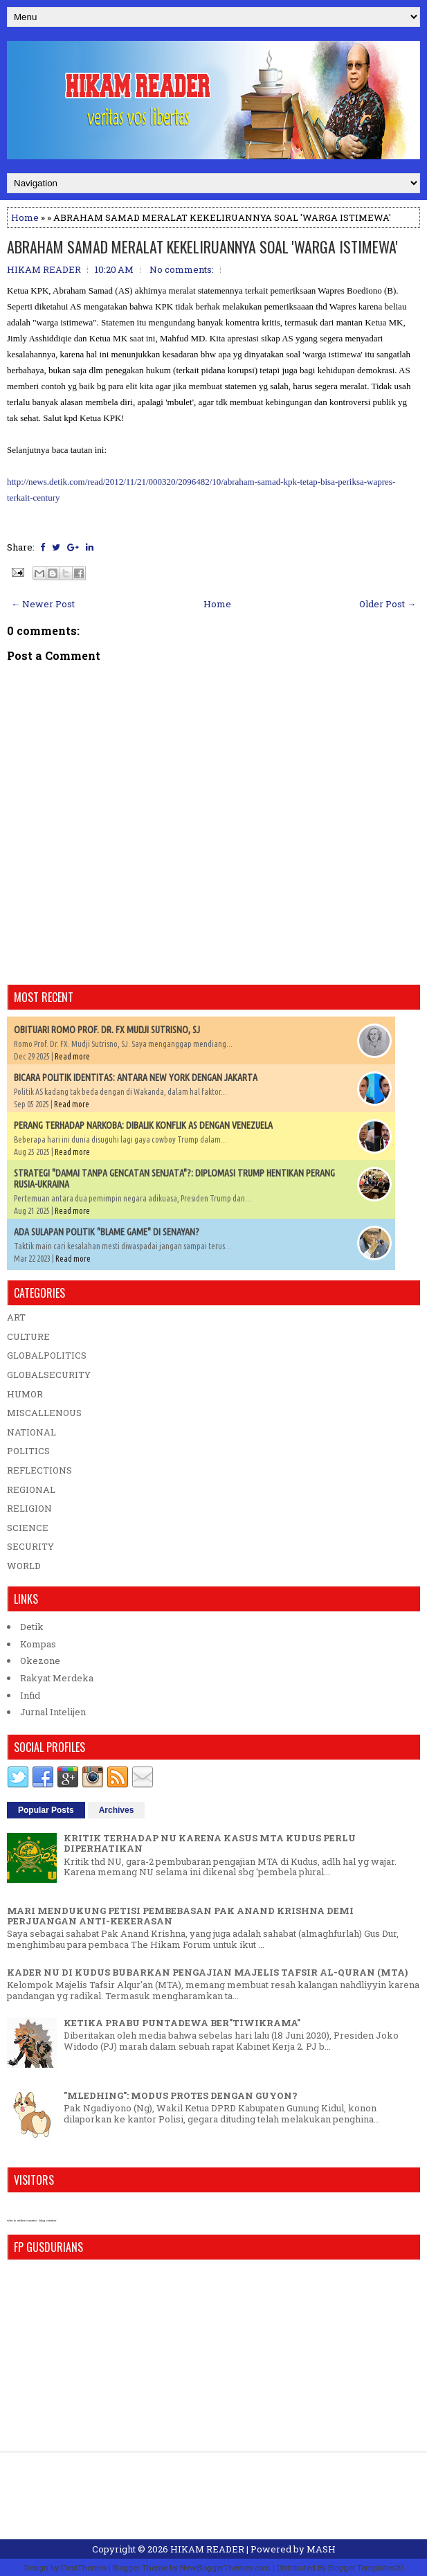  What do you see at coordinates (321, 2549) in the screenshot?
I see `MASH` at bounding box center [321, 2549].